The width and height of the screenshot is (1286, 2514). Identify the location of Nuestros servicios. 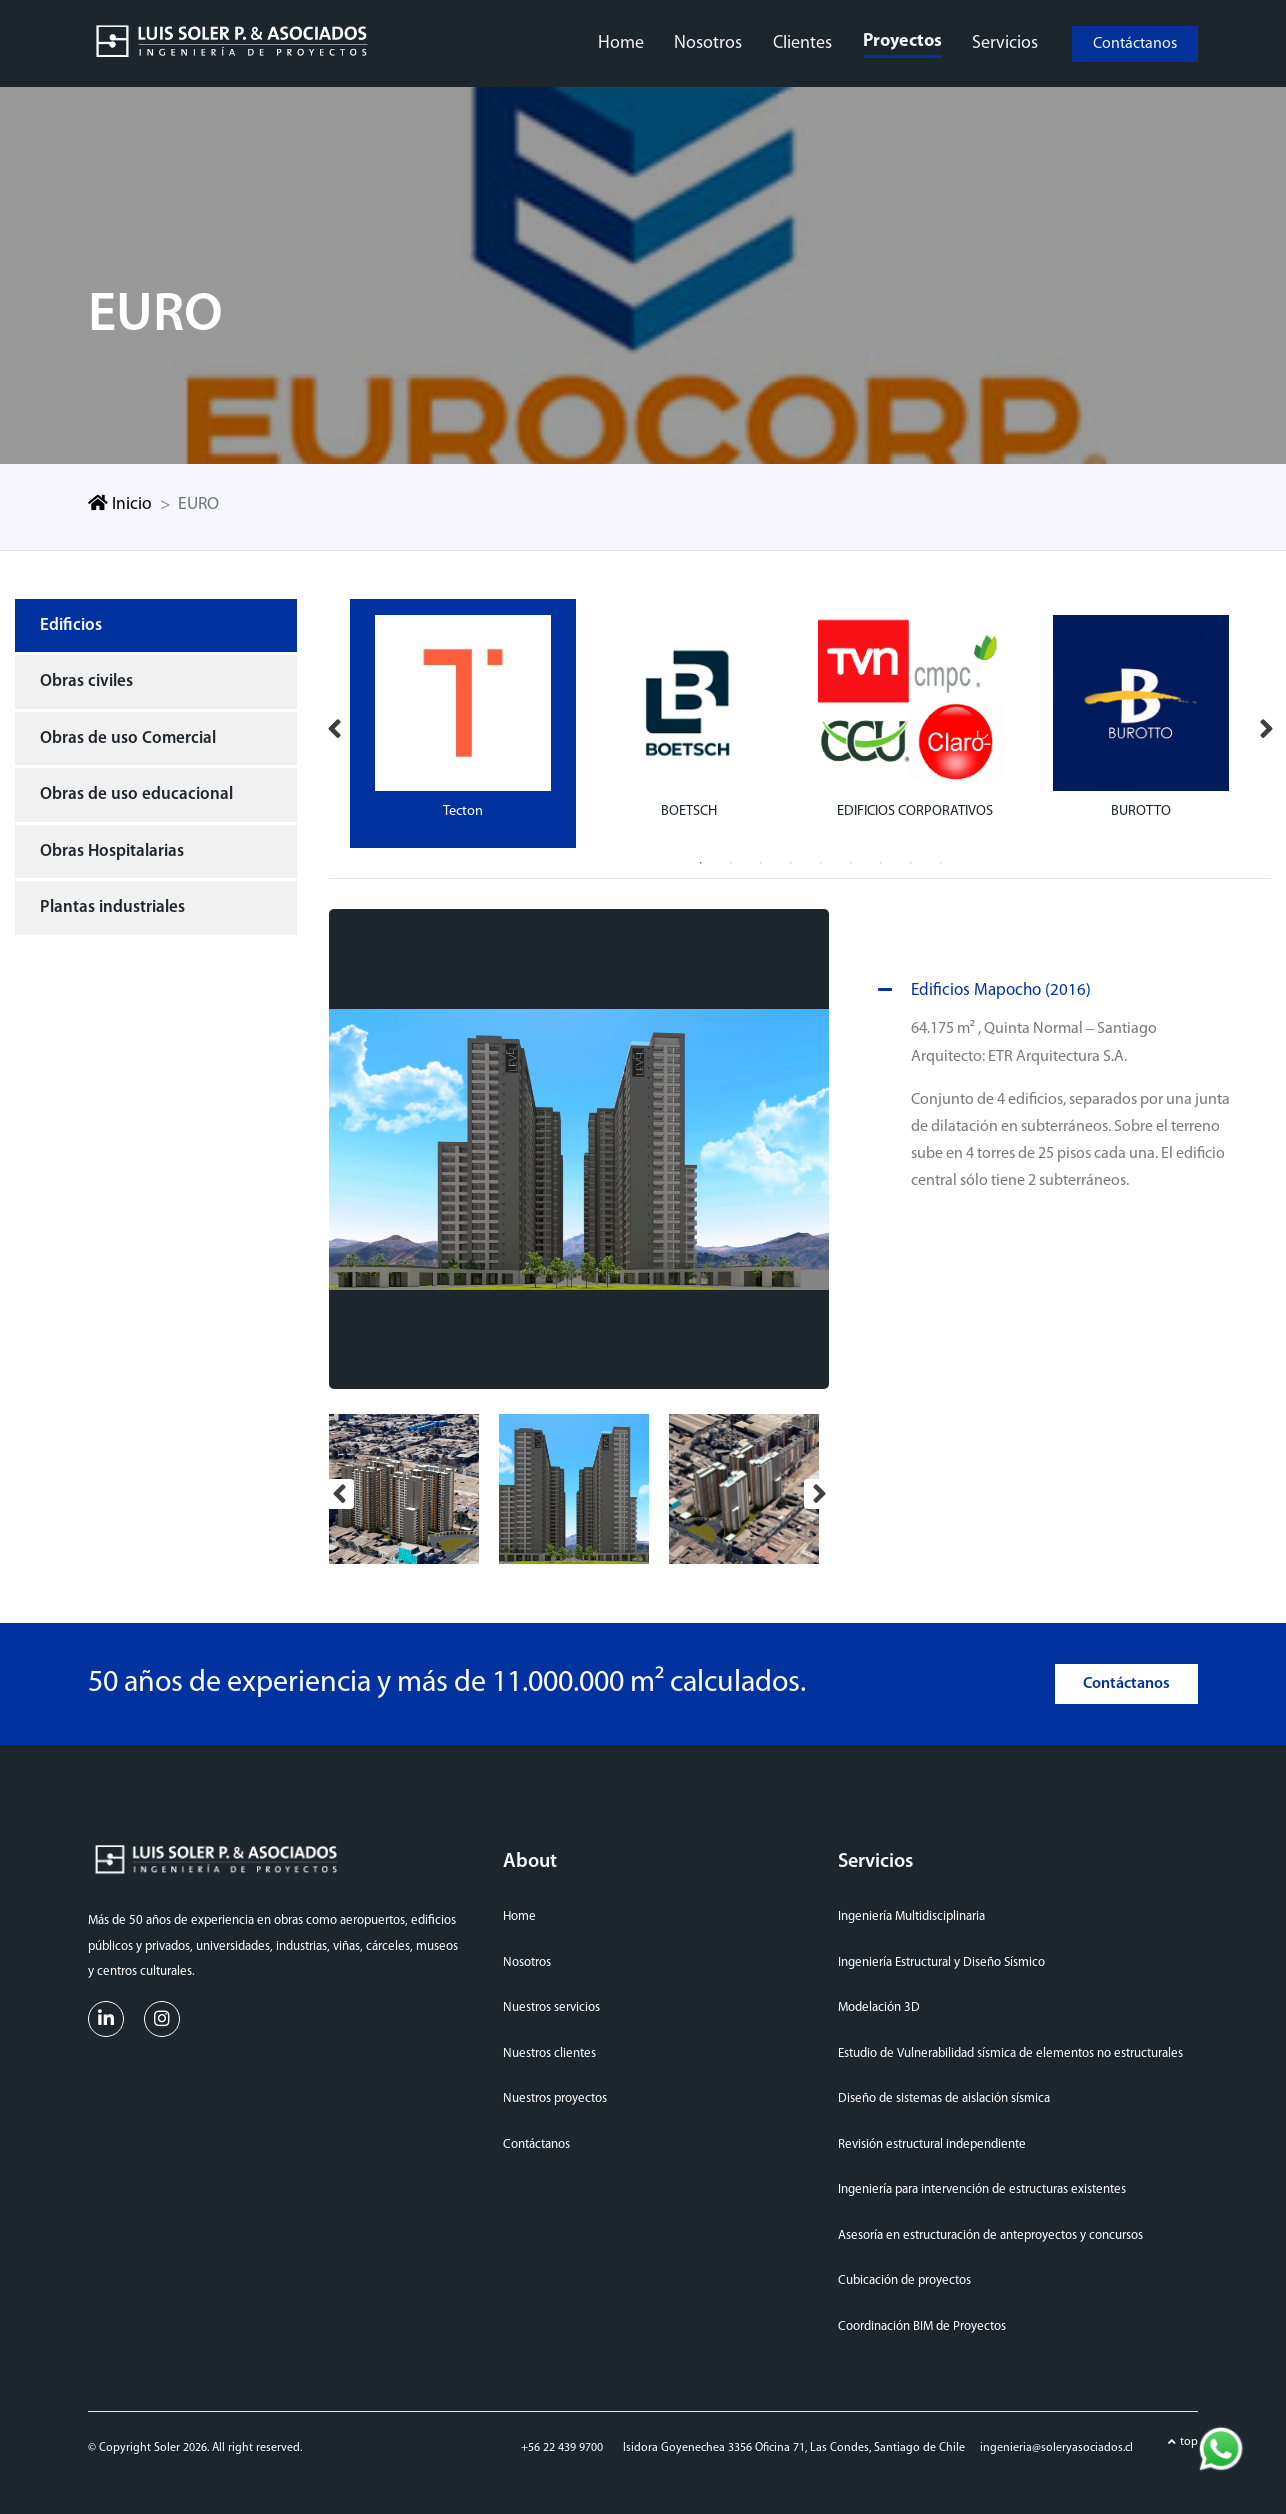
(551, 2003).